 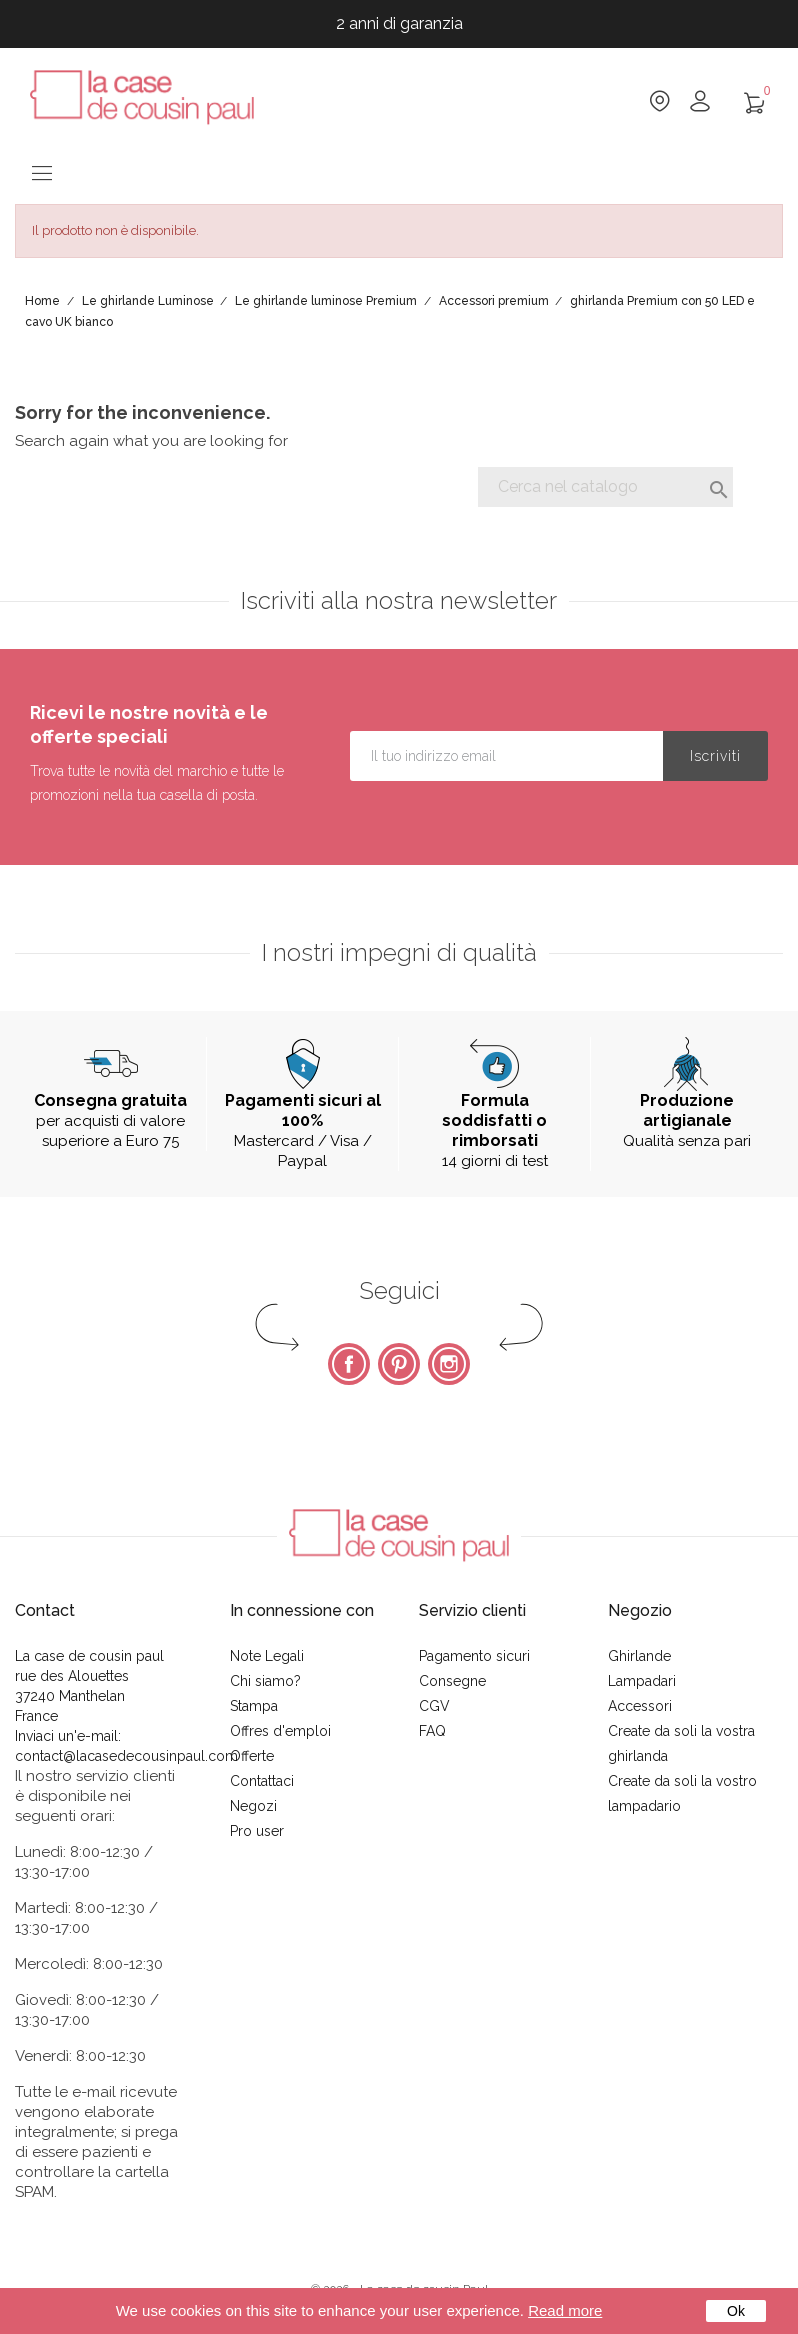 I want to click on Offerte, so click(x=252, y=1756).